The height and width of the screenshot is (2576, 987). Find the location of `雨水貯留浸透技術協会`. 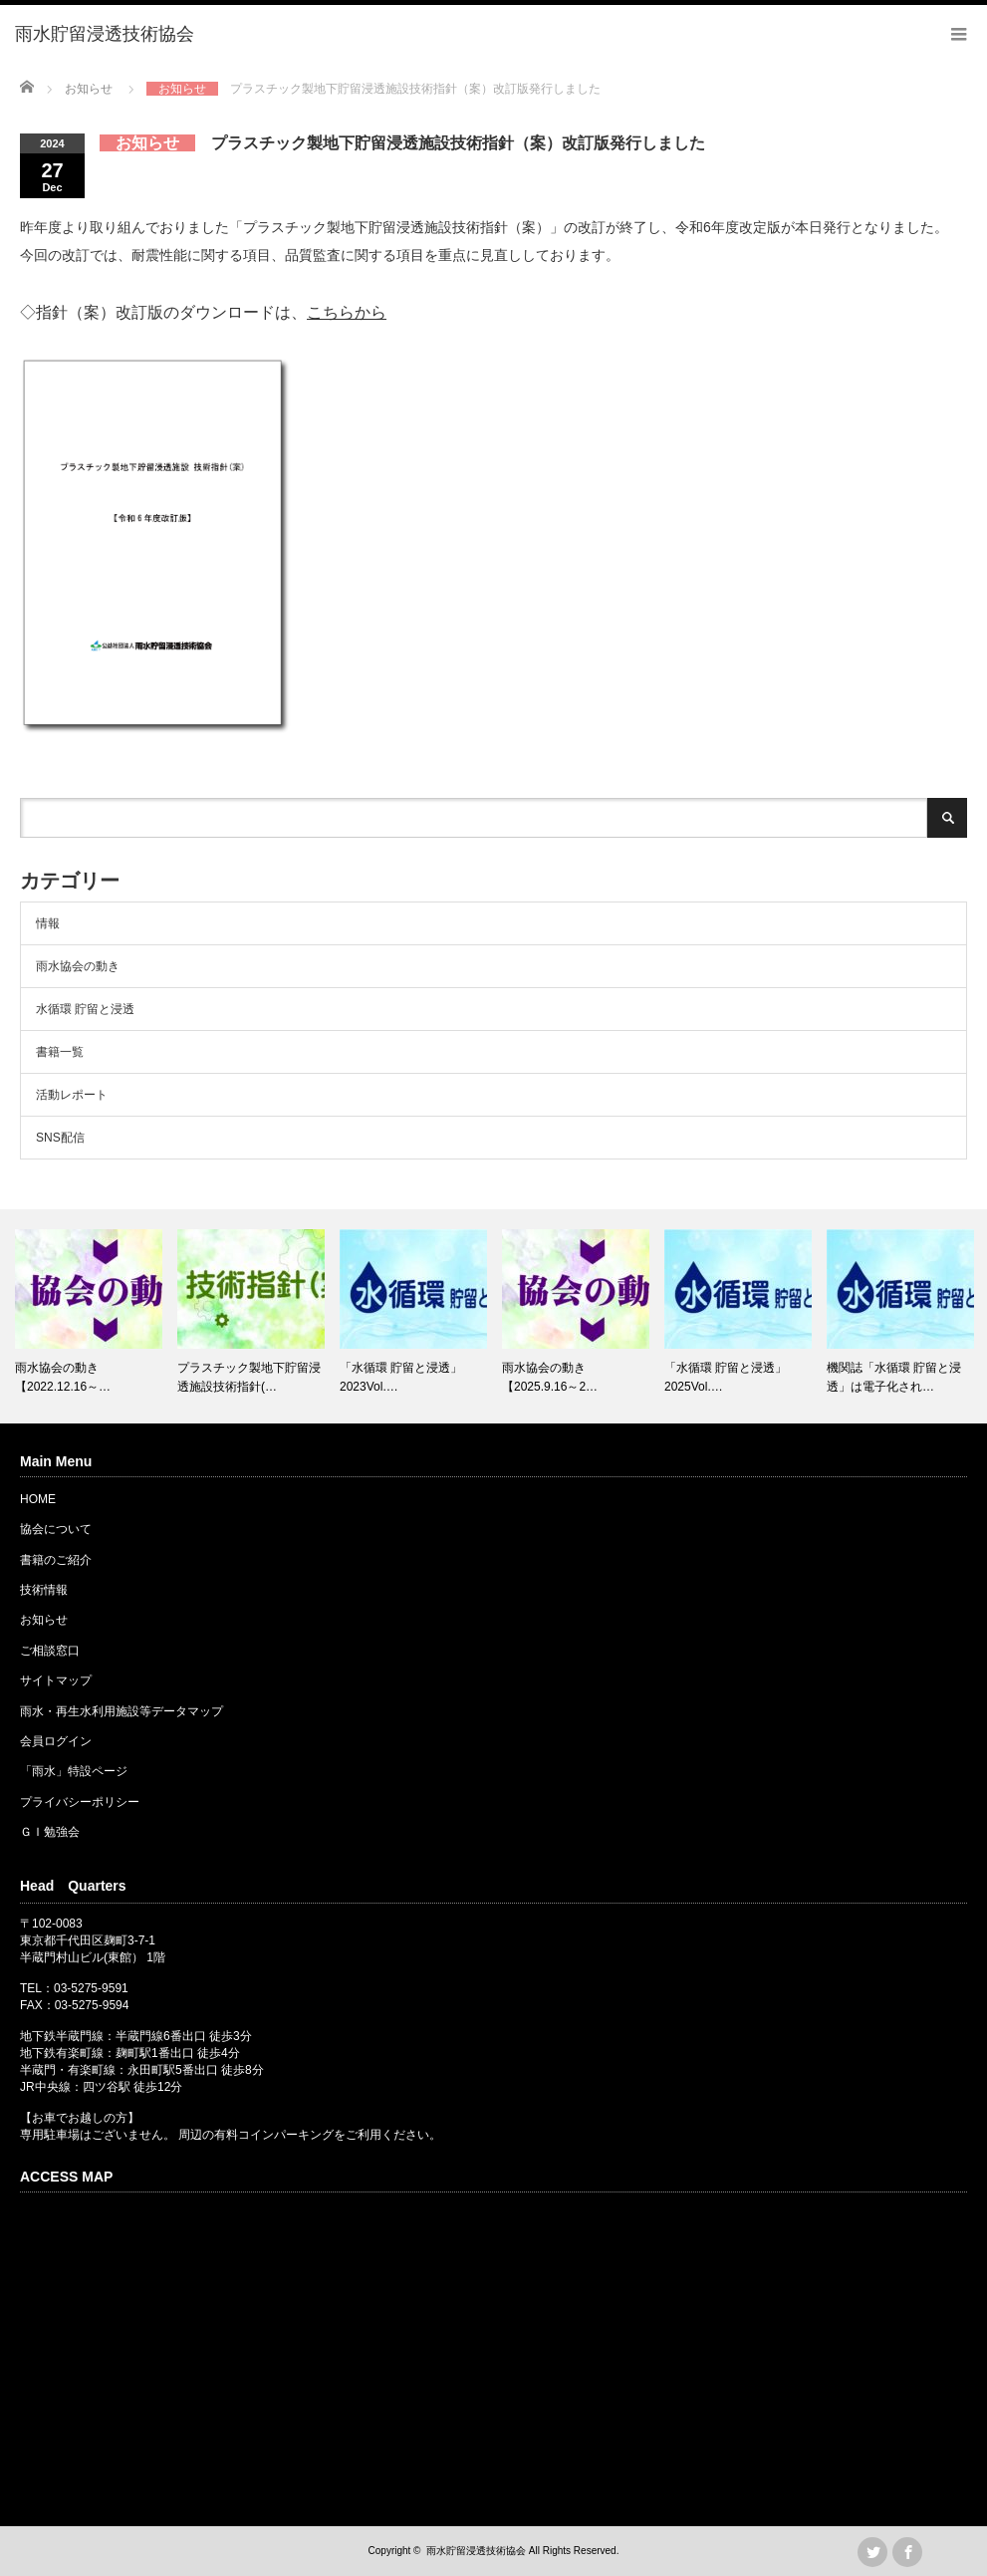

雨水貯留浸透技術協会 is located at coordinates (476, 2550).